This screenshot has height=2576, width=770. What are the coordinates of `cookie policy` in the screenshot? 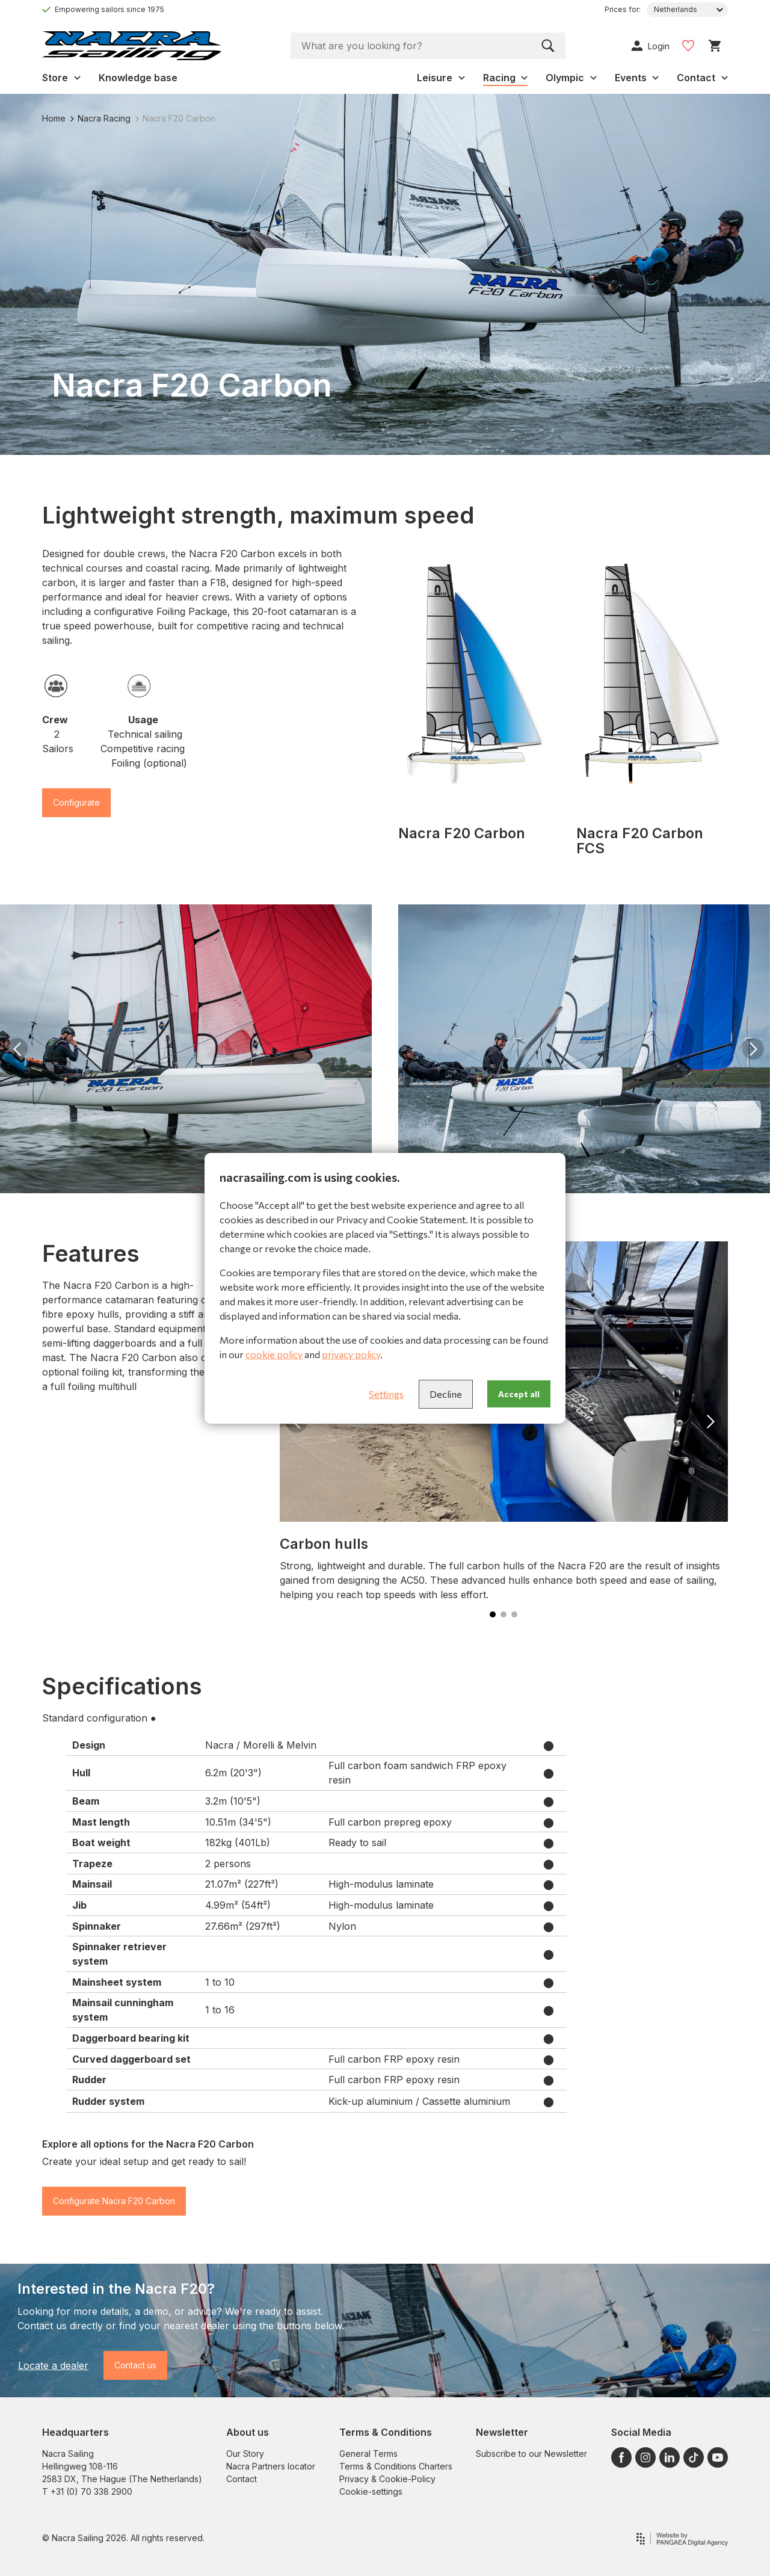 It's located at (274, 1354).